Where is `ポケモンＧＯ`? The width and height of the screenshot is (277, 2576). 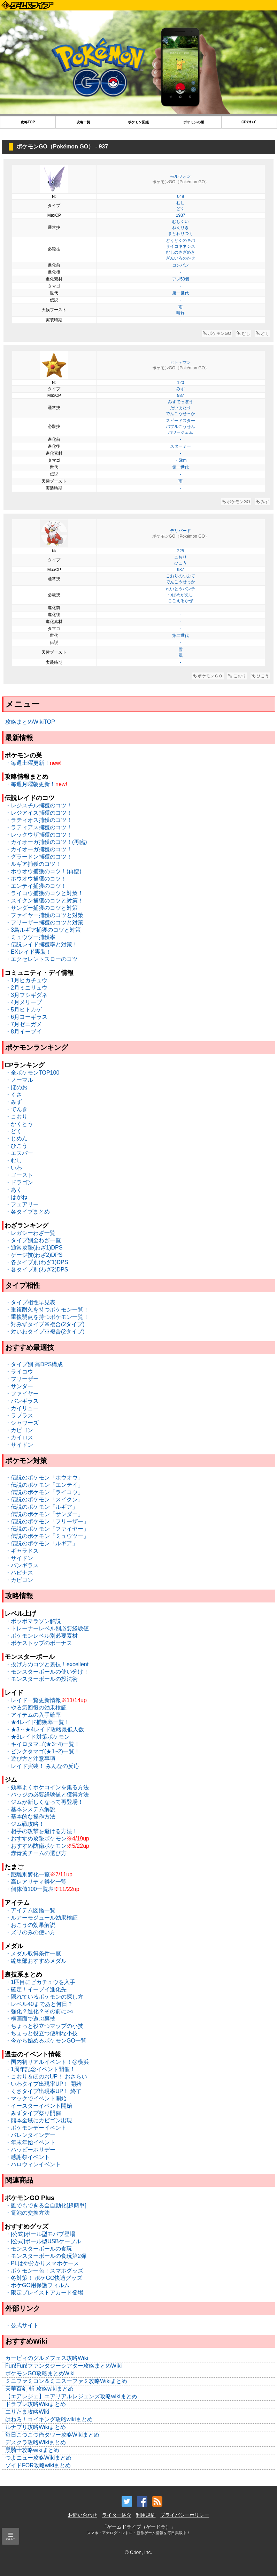
ポケモンＧＯ is located at coordinates (208, 676).